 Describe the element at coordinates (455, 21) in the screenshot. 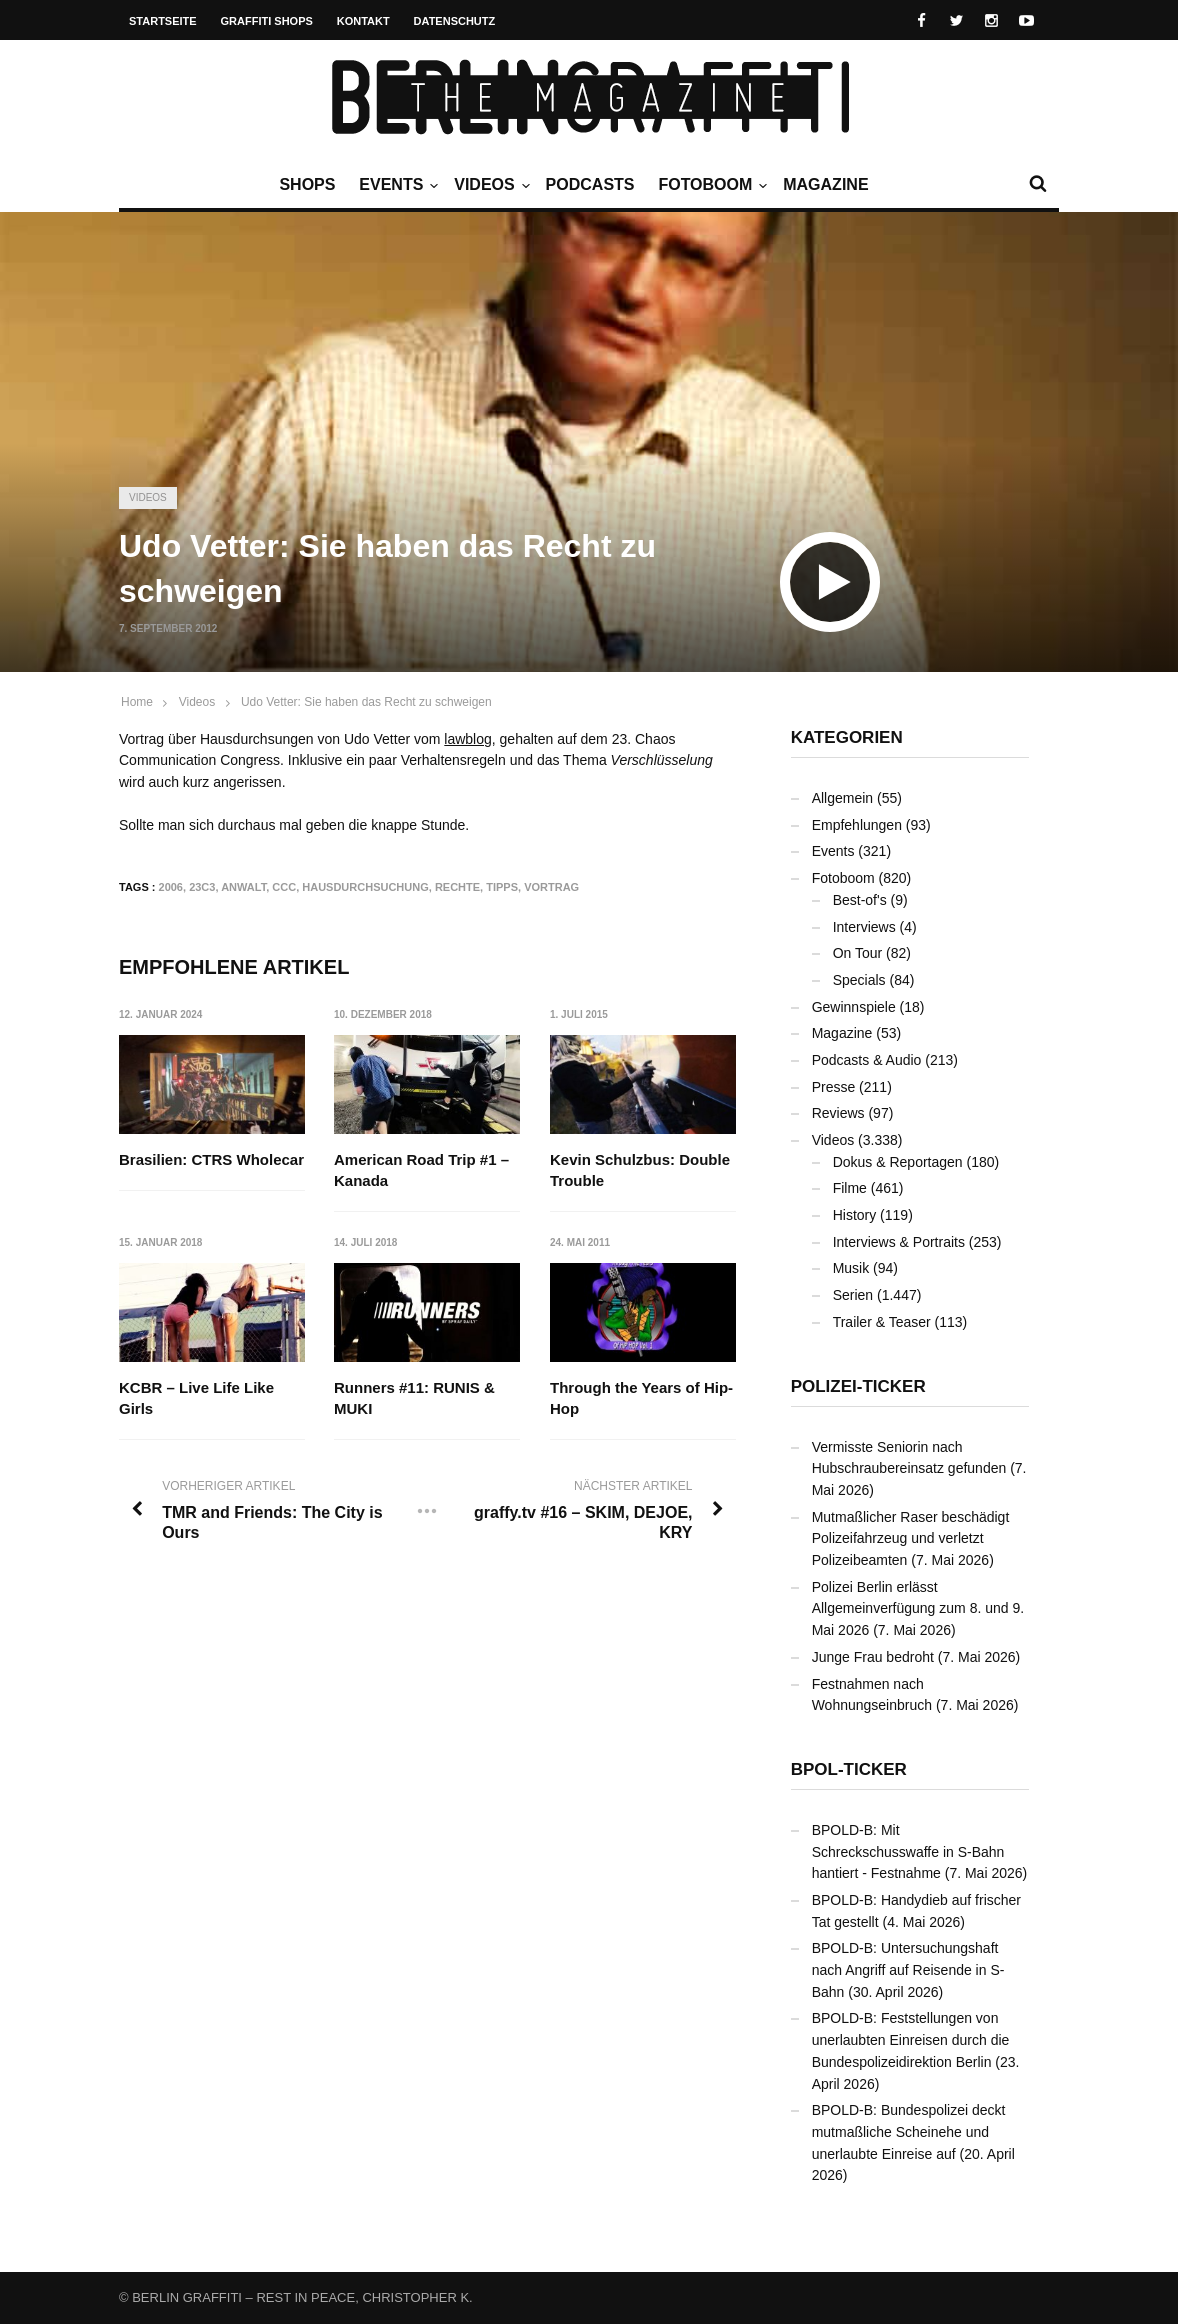

I see `Datenschutz` at that location.